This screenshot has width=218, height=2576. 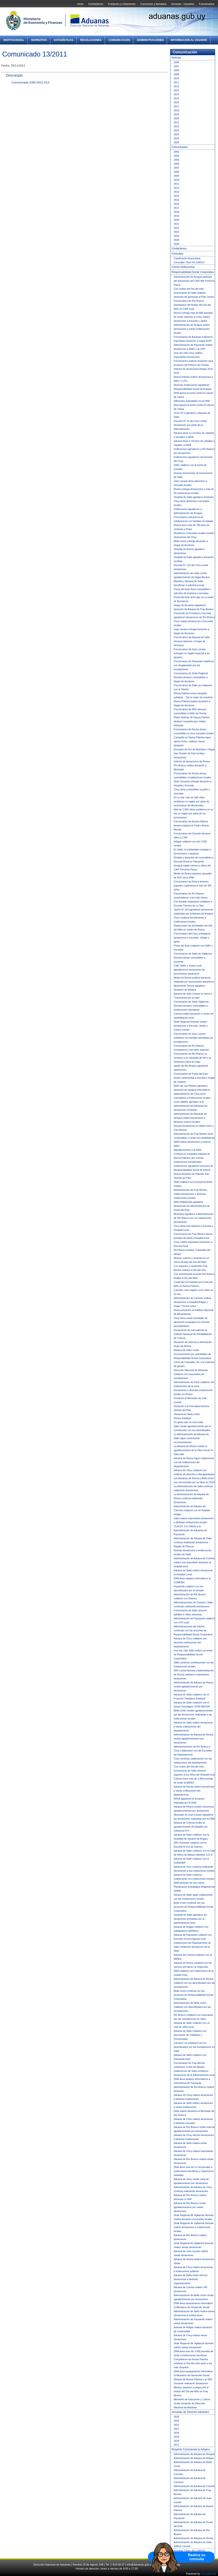 What do you see at coordinates (192, 1087) in the screenshot?
I see `INAU de Las Piedras agradece donación de equipos informáticos` at bounding box center [192, 1087].